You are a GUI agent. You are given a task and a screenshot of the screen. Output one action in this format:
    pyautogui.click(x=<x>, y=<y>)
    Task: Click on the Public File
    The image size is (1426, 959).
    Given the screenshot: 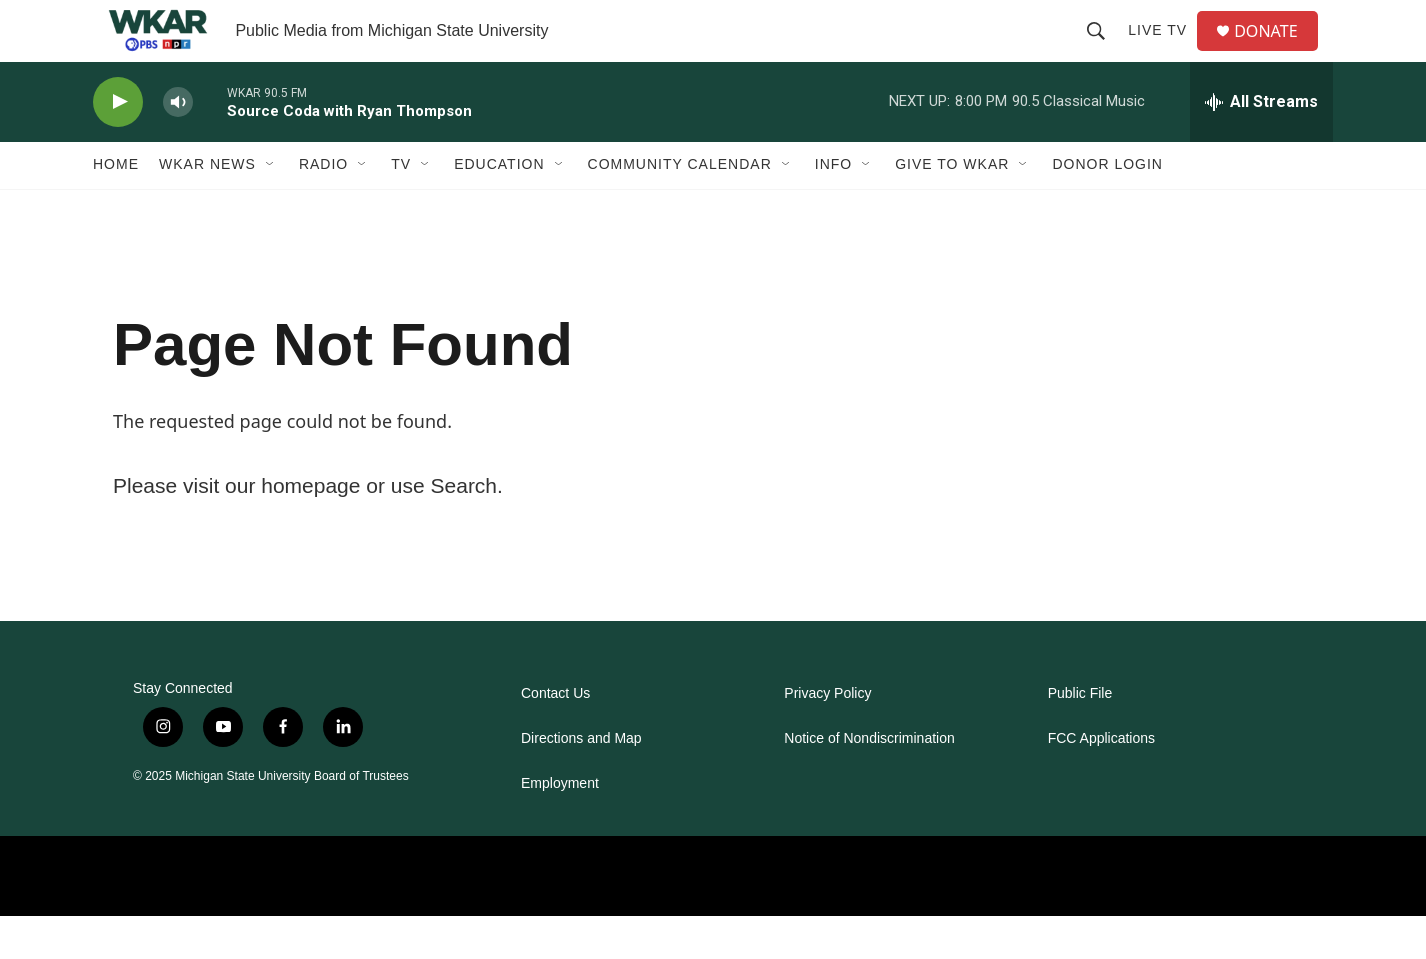 What is the action you would take?
    pyautogui.click(x=1080, y=736)
    